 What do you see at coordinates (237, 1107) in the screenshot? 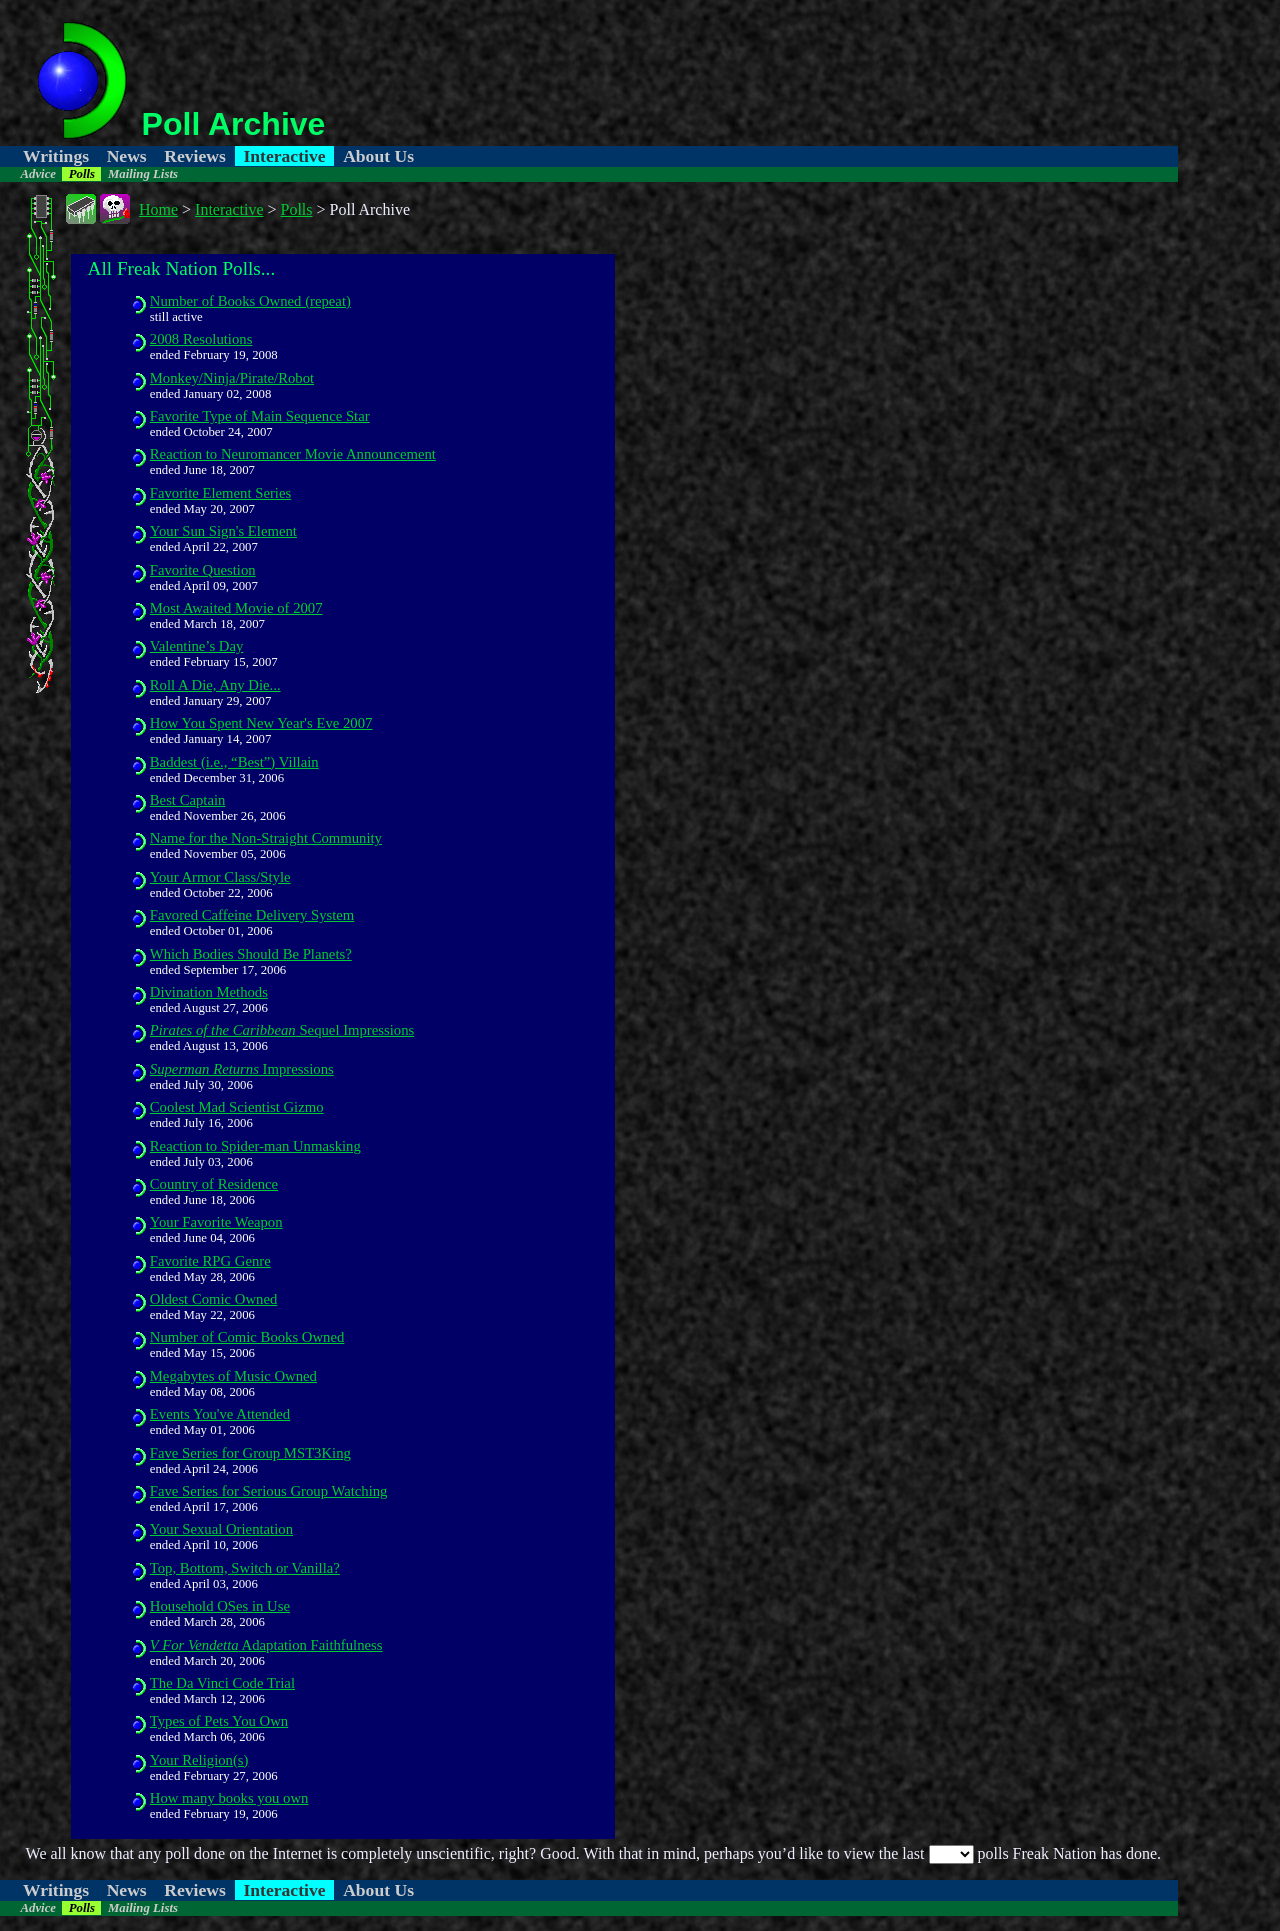
I see `Coolest Mad Scientist Gizmo` at bounding box center [237, 1107].